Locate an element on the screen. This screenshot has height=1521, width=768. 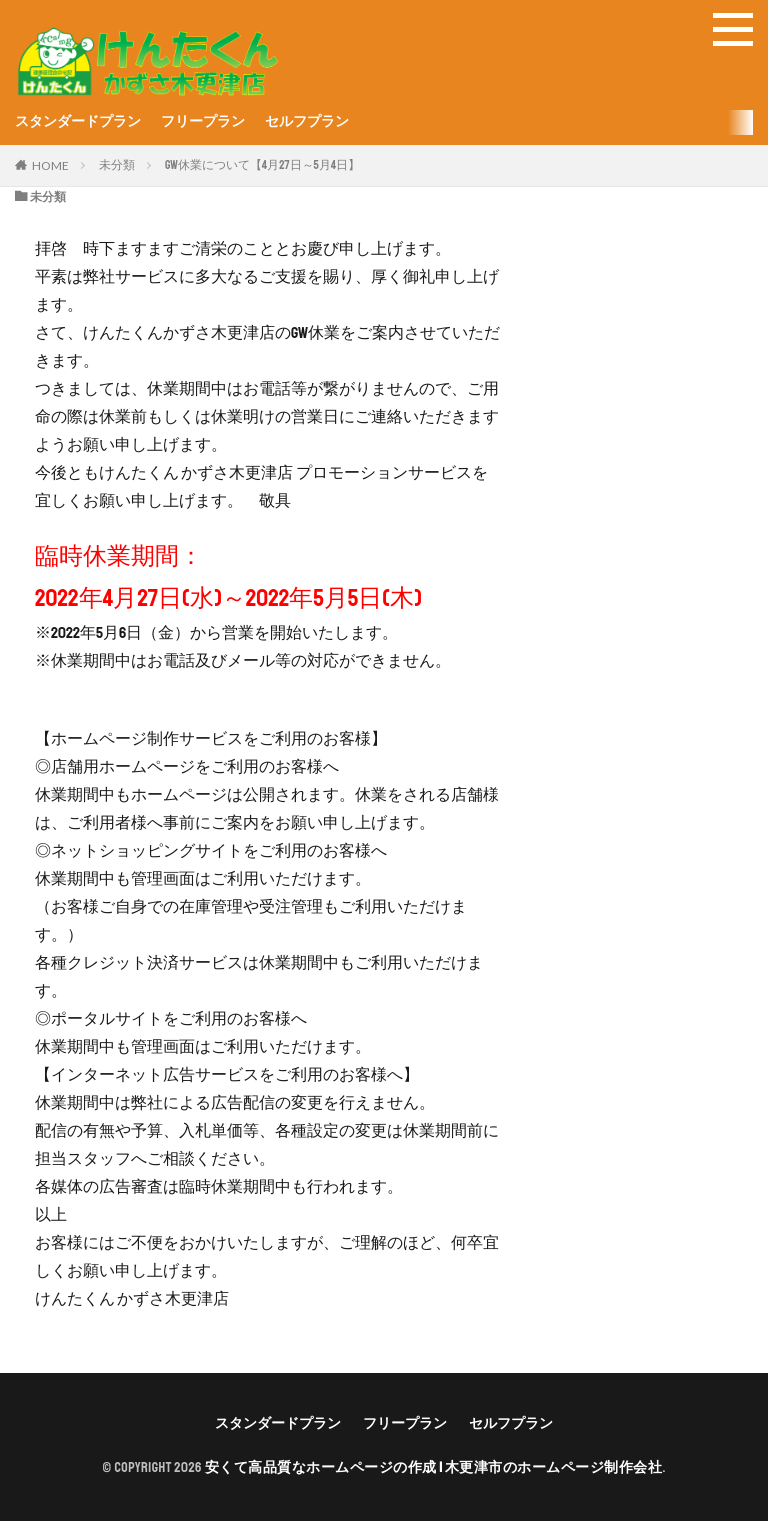
GW休業について【4月27日～5月4日】 is located at coordinates (262, 165).